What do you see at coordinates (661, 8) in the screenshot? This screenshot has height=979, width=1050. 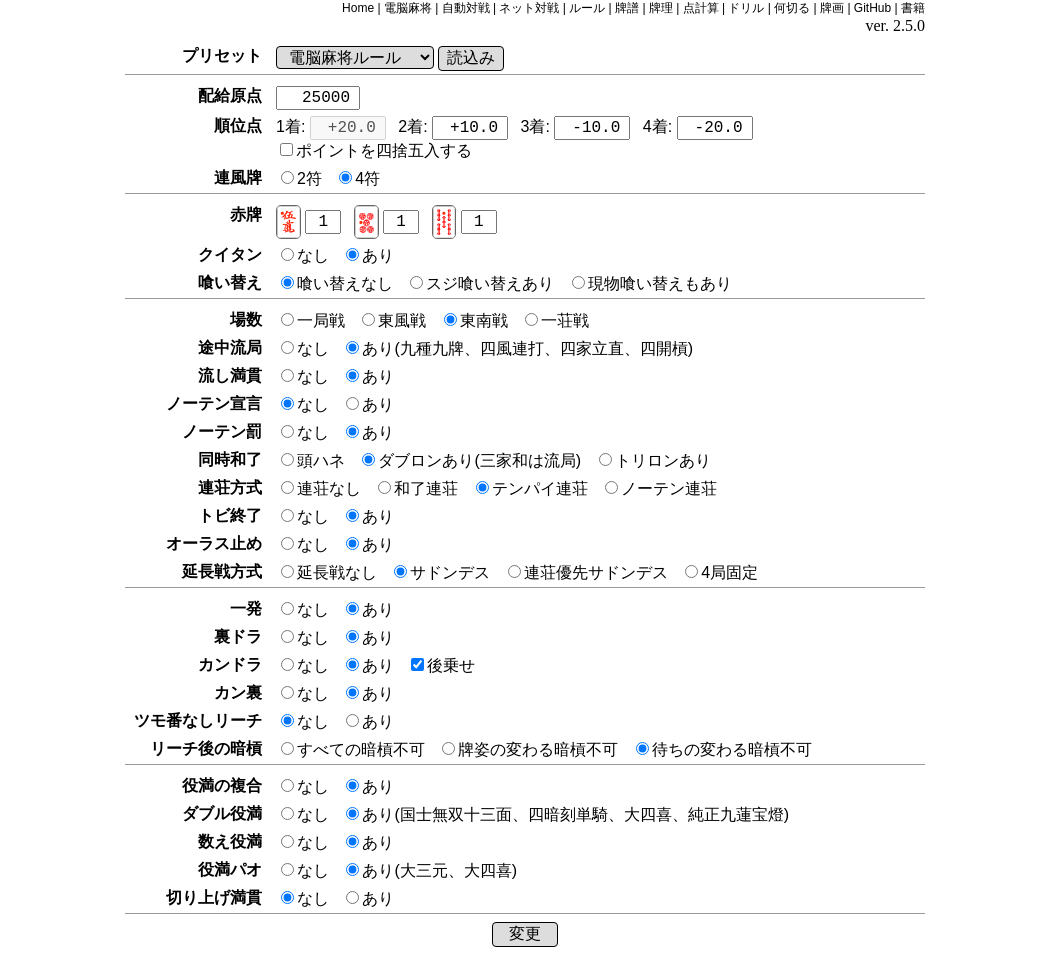 I see `牌理` at bounding box center [661, 8].